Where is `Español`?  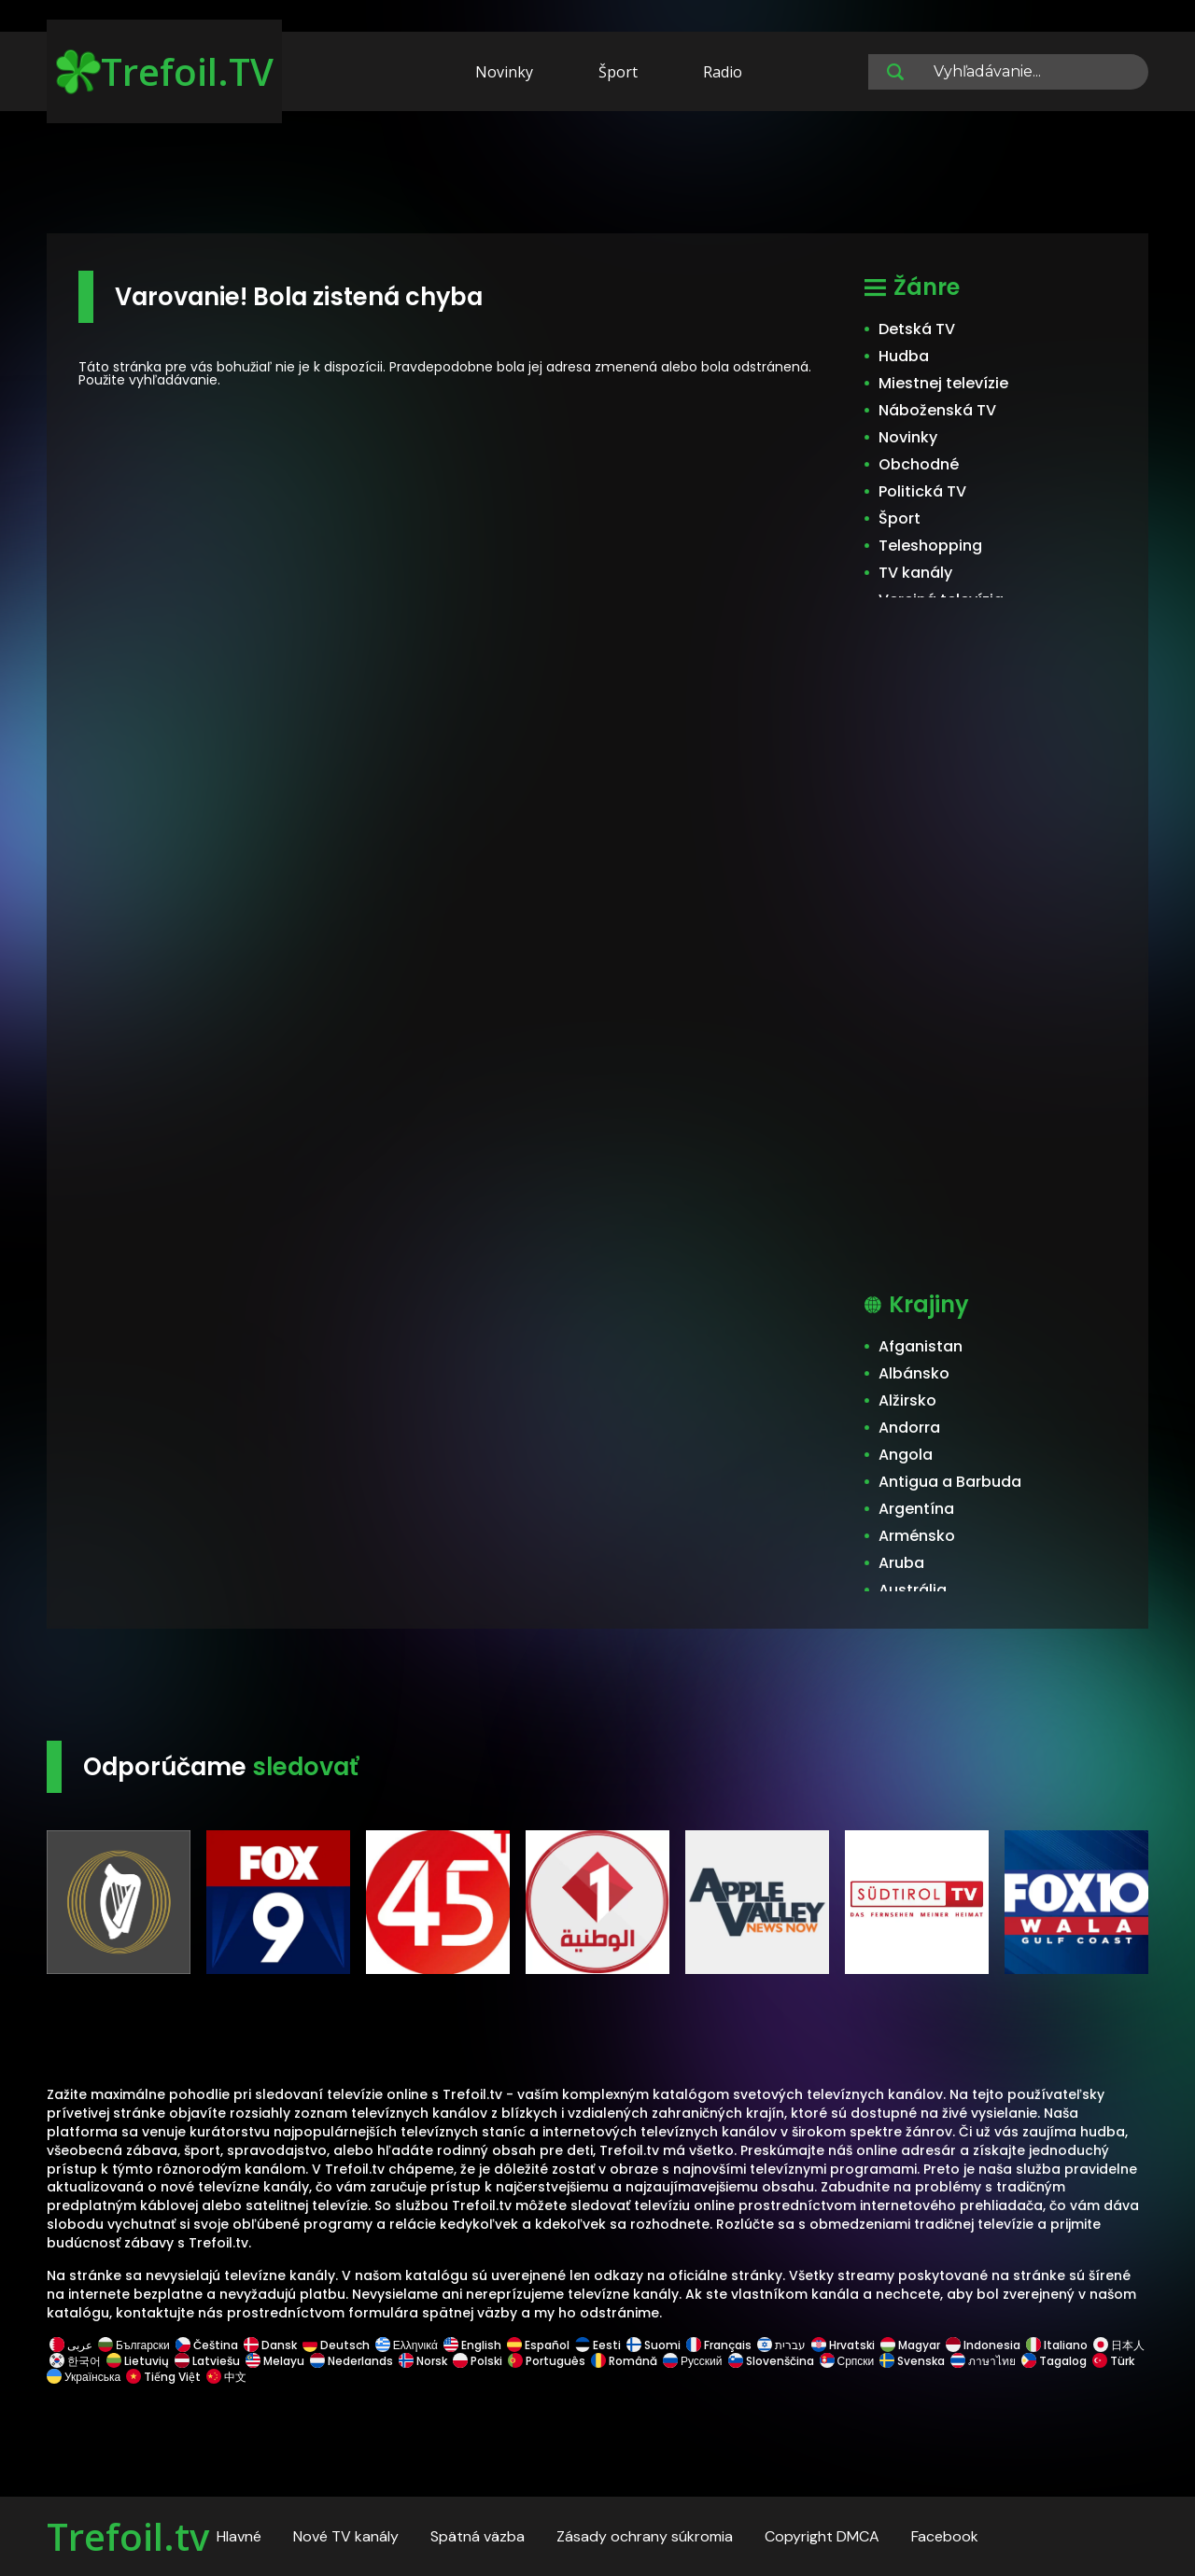
Español is located at coordinates (538, 2345).